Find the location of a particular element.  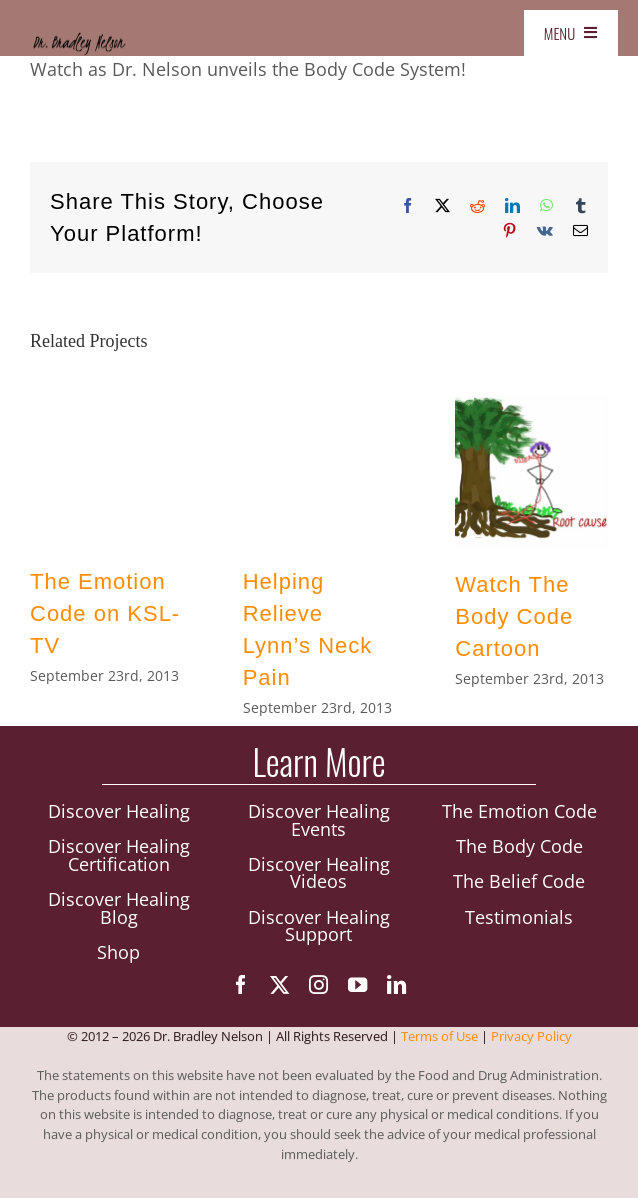

The Emotion Code is located at coordinates (519, 812).